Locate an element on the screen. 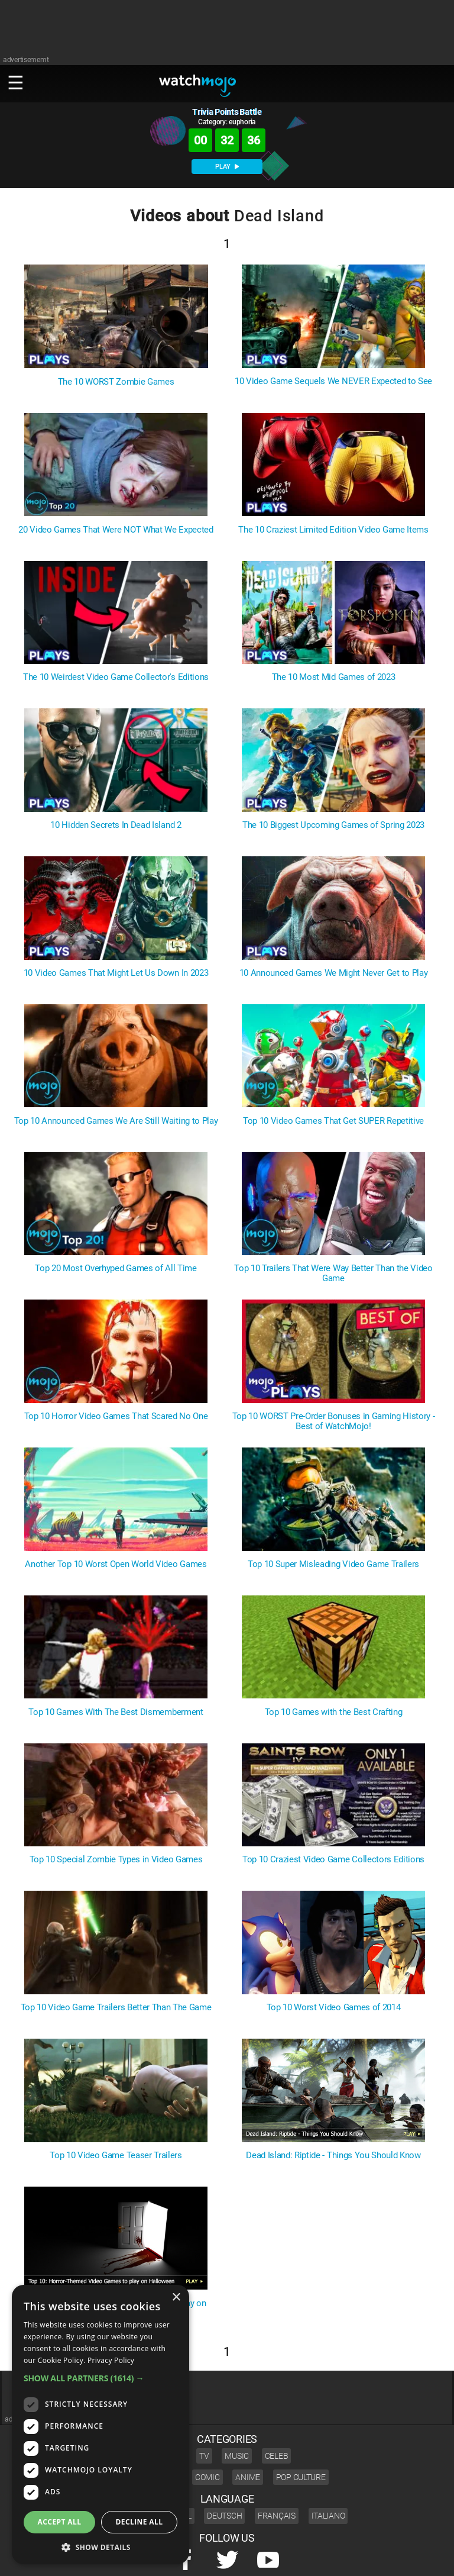 The image size is (454, 2576). Top 10 Worst Video Games of 2014 is located at coordinates (334, 2008).